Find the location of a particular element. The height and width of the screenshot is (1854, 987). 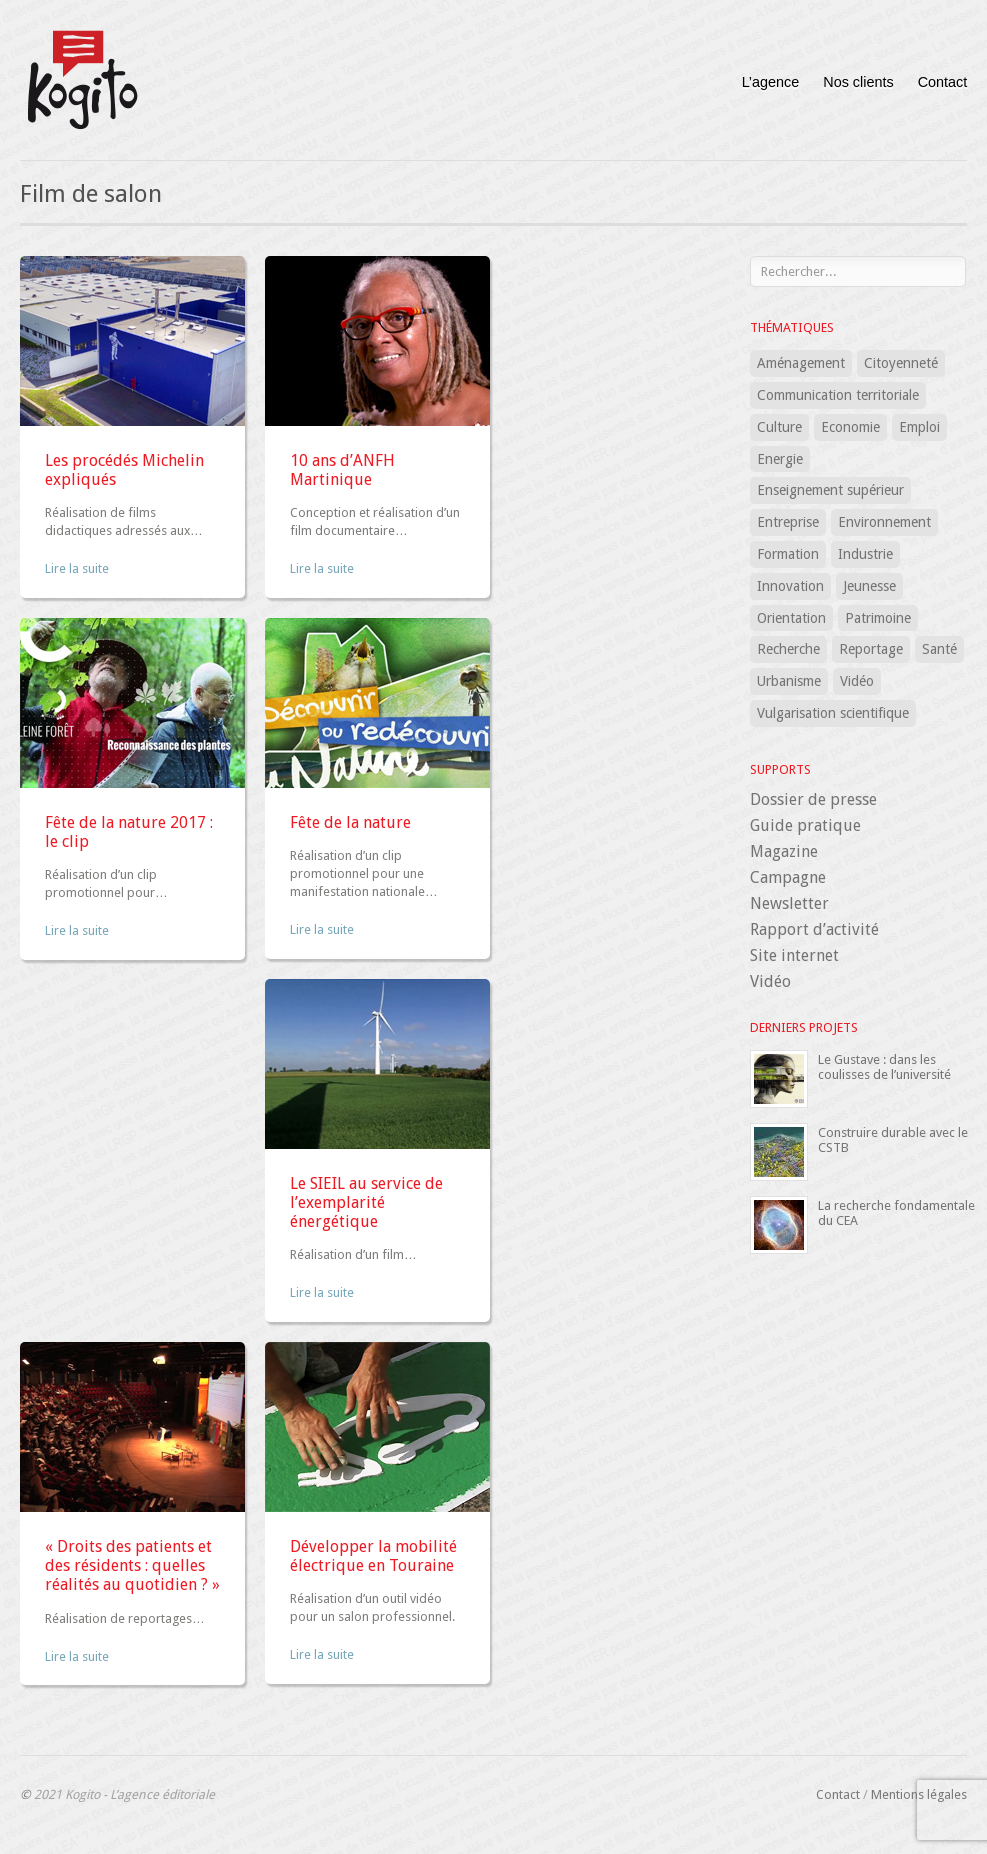

Communication territoriale [Communication territoriale (18 éléments)] is located at coordinates (838, 395).